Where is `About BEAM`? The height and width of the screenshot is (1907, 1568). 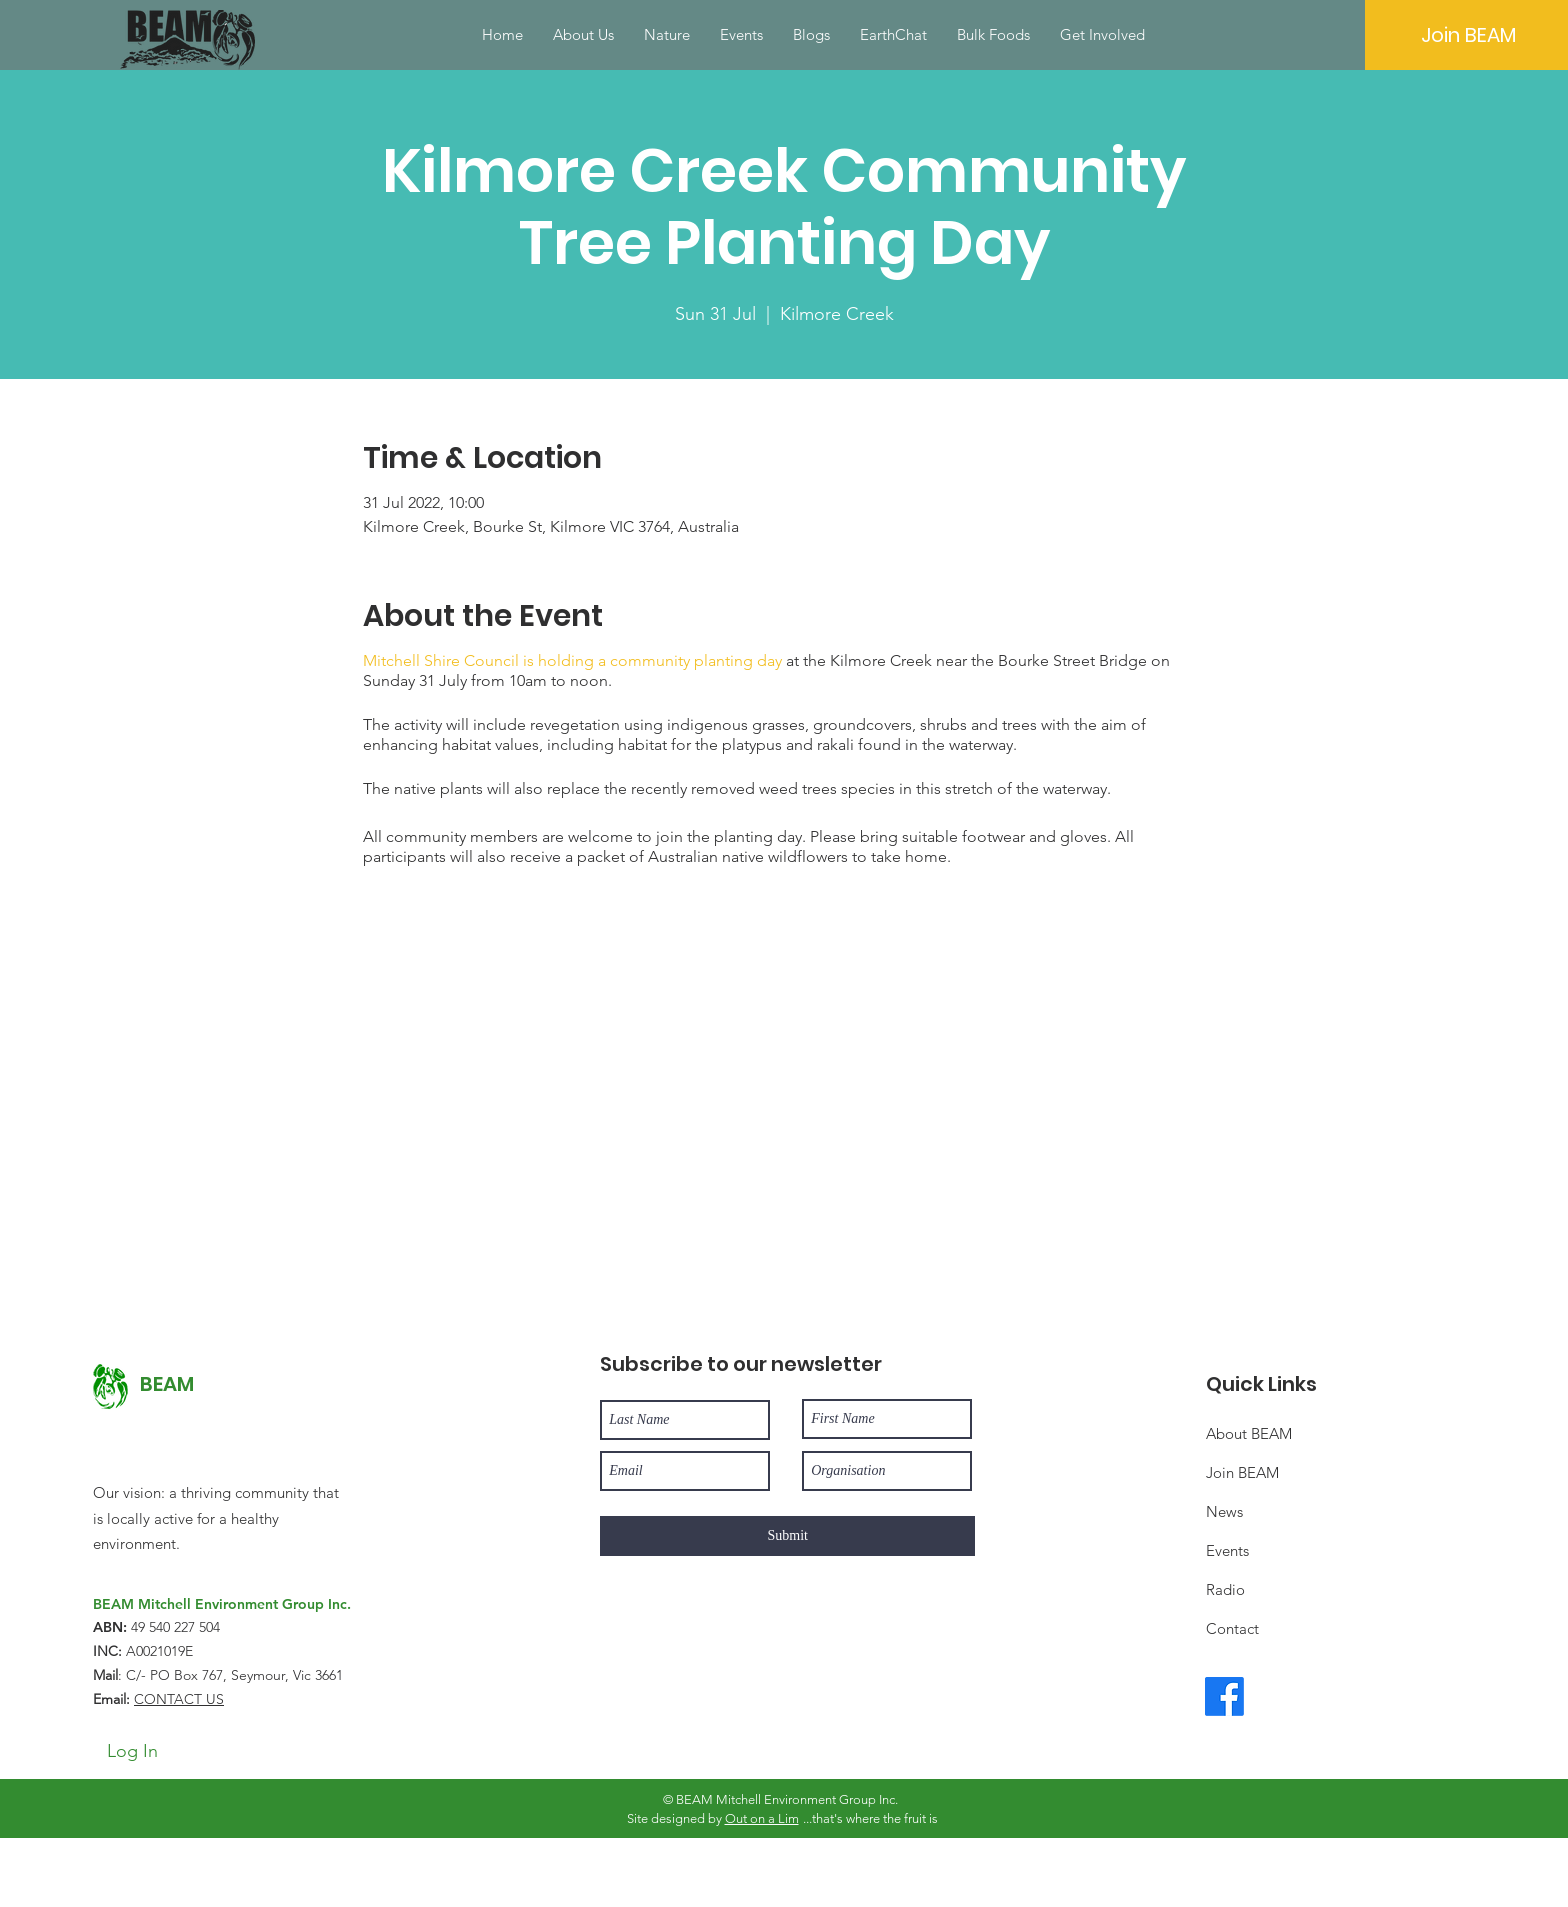 About BEAM is located at coordinates (1249, 1433).